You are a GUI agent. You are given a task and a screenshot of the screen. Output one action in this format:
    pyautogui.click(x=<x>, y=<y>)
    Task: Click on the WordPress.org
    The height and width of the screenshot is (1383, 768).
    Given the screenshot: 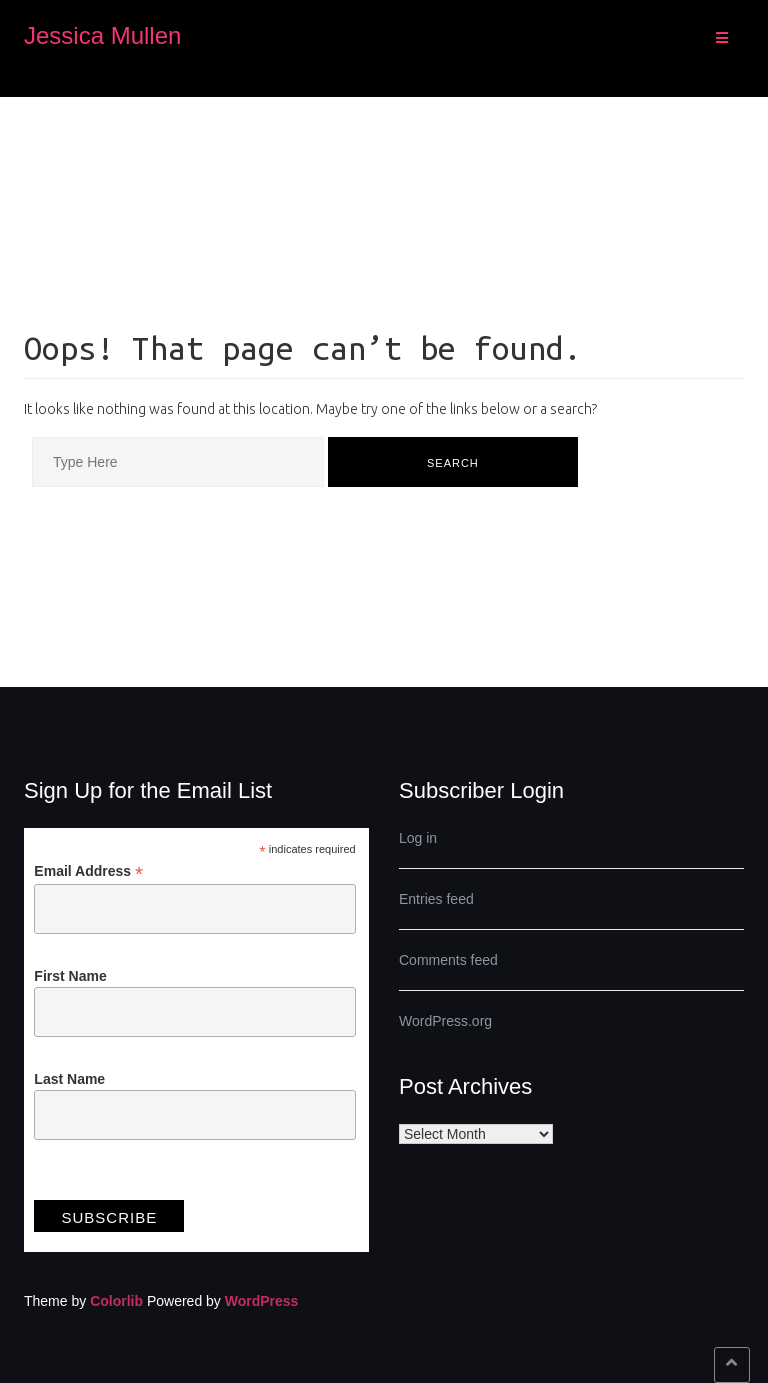 What is the action you would take?
    pyautogui.click(x=445, y=1021)
    